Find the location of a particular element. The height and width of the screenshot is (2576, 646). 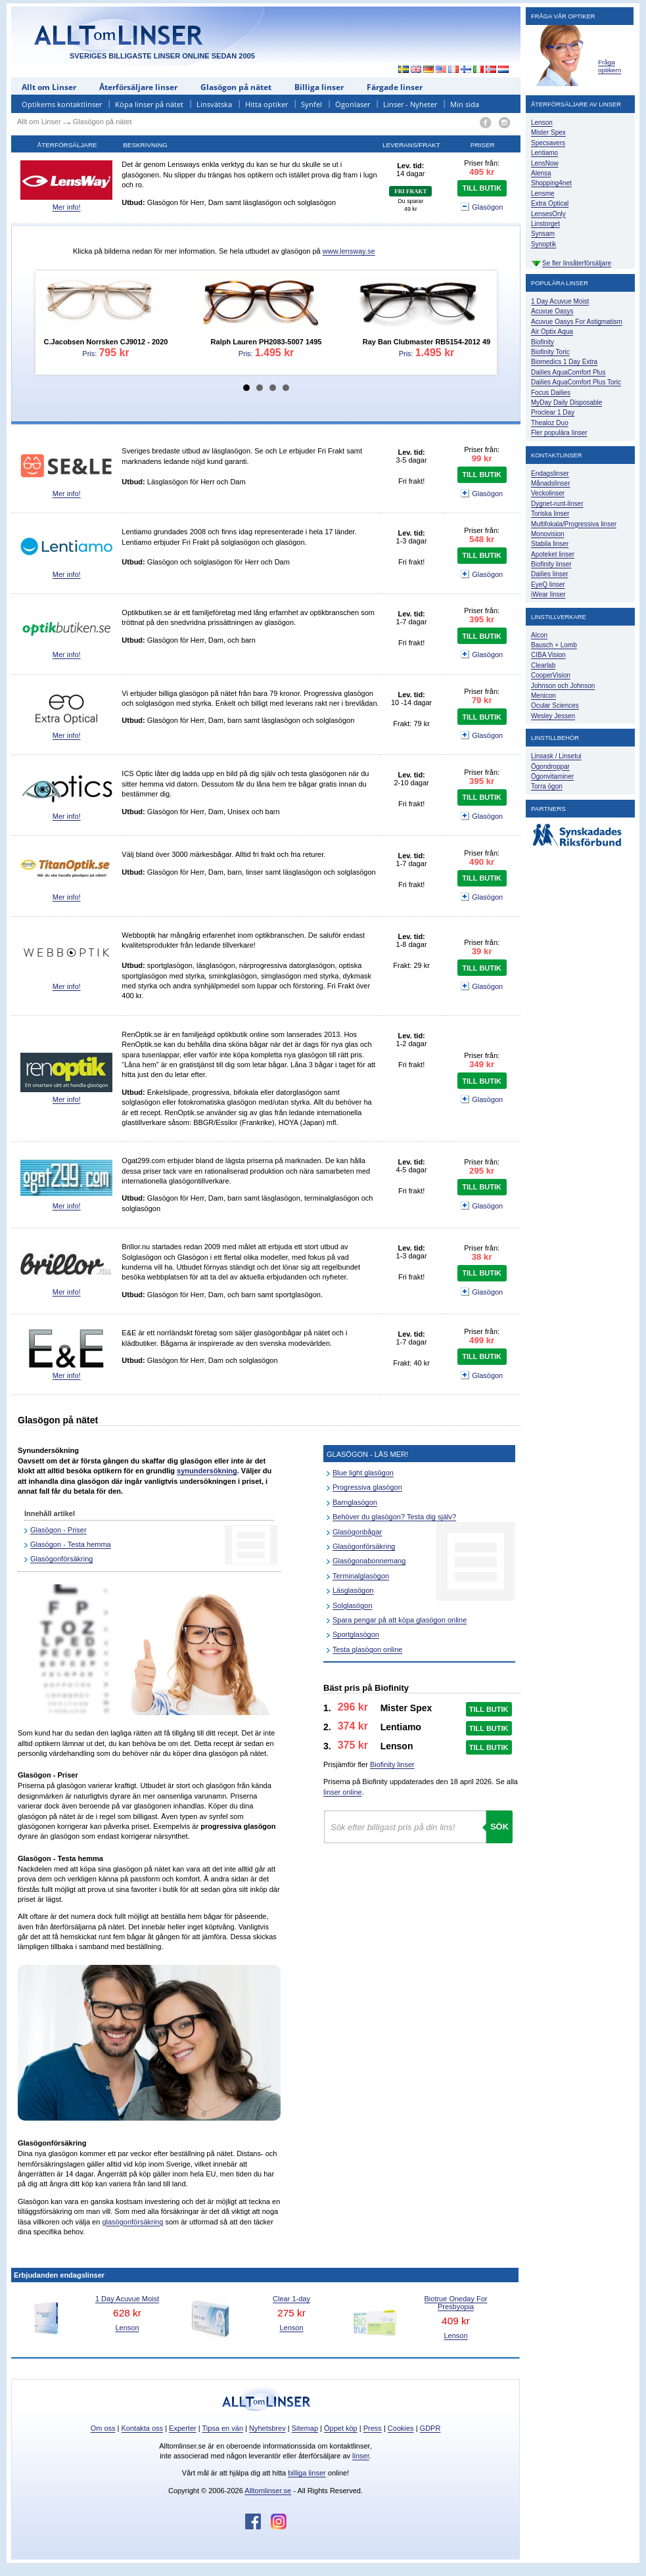

1.495 kr is located at coordinates (274, 352).